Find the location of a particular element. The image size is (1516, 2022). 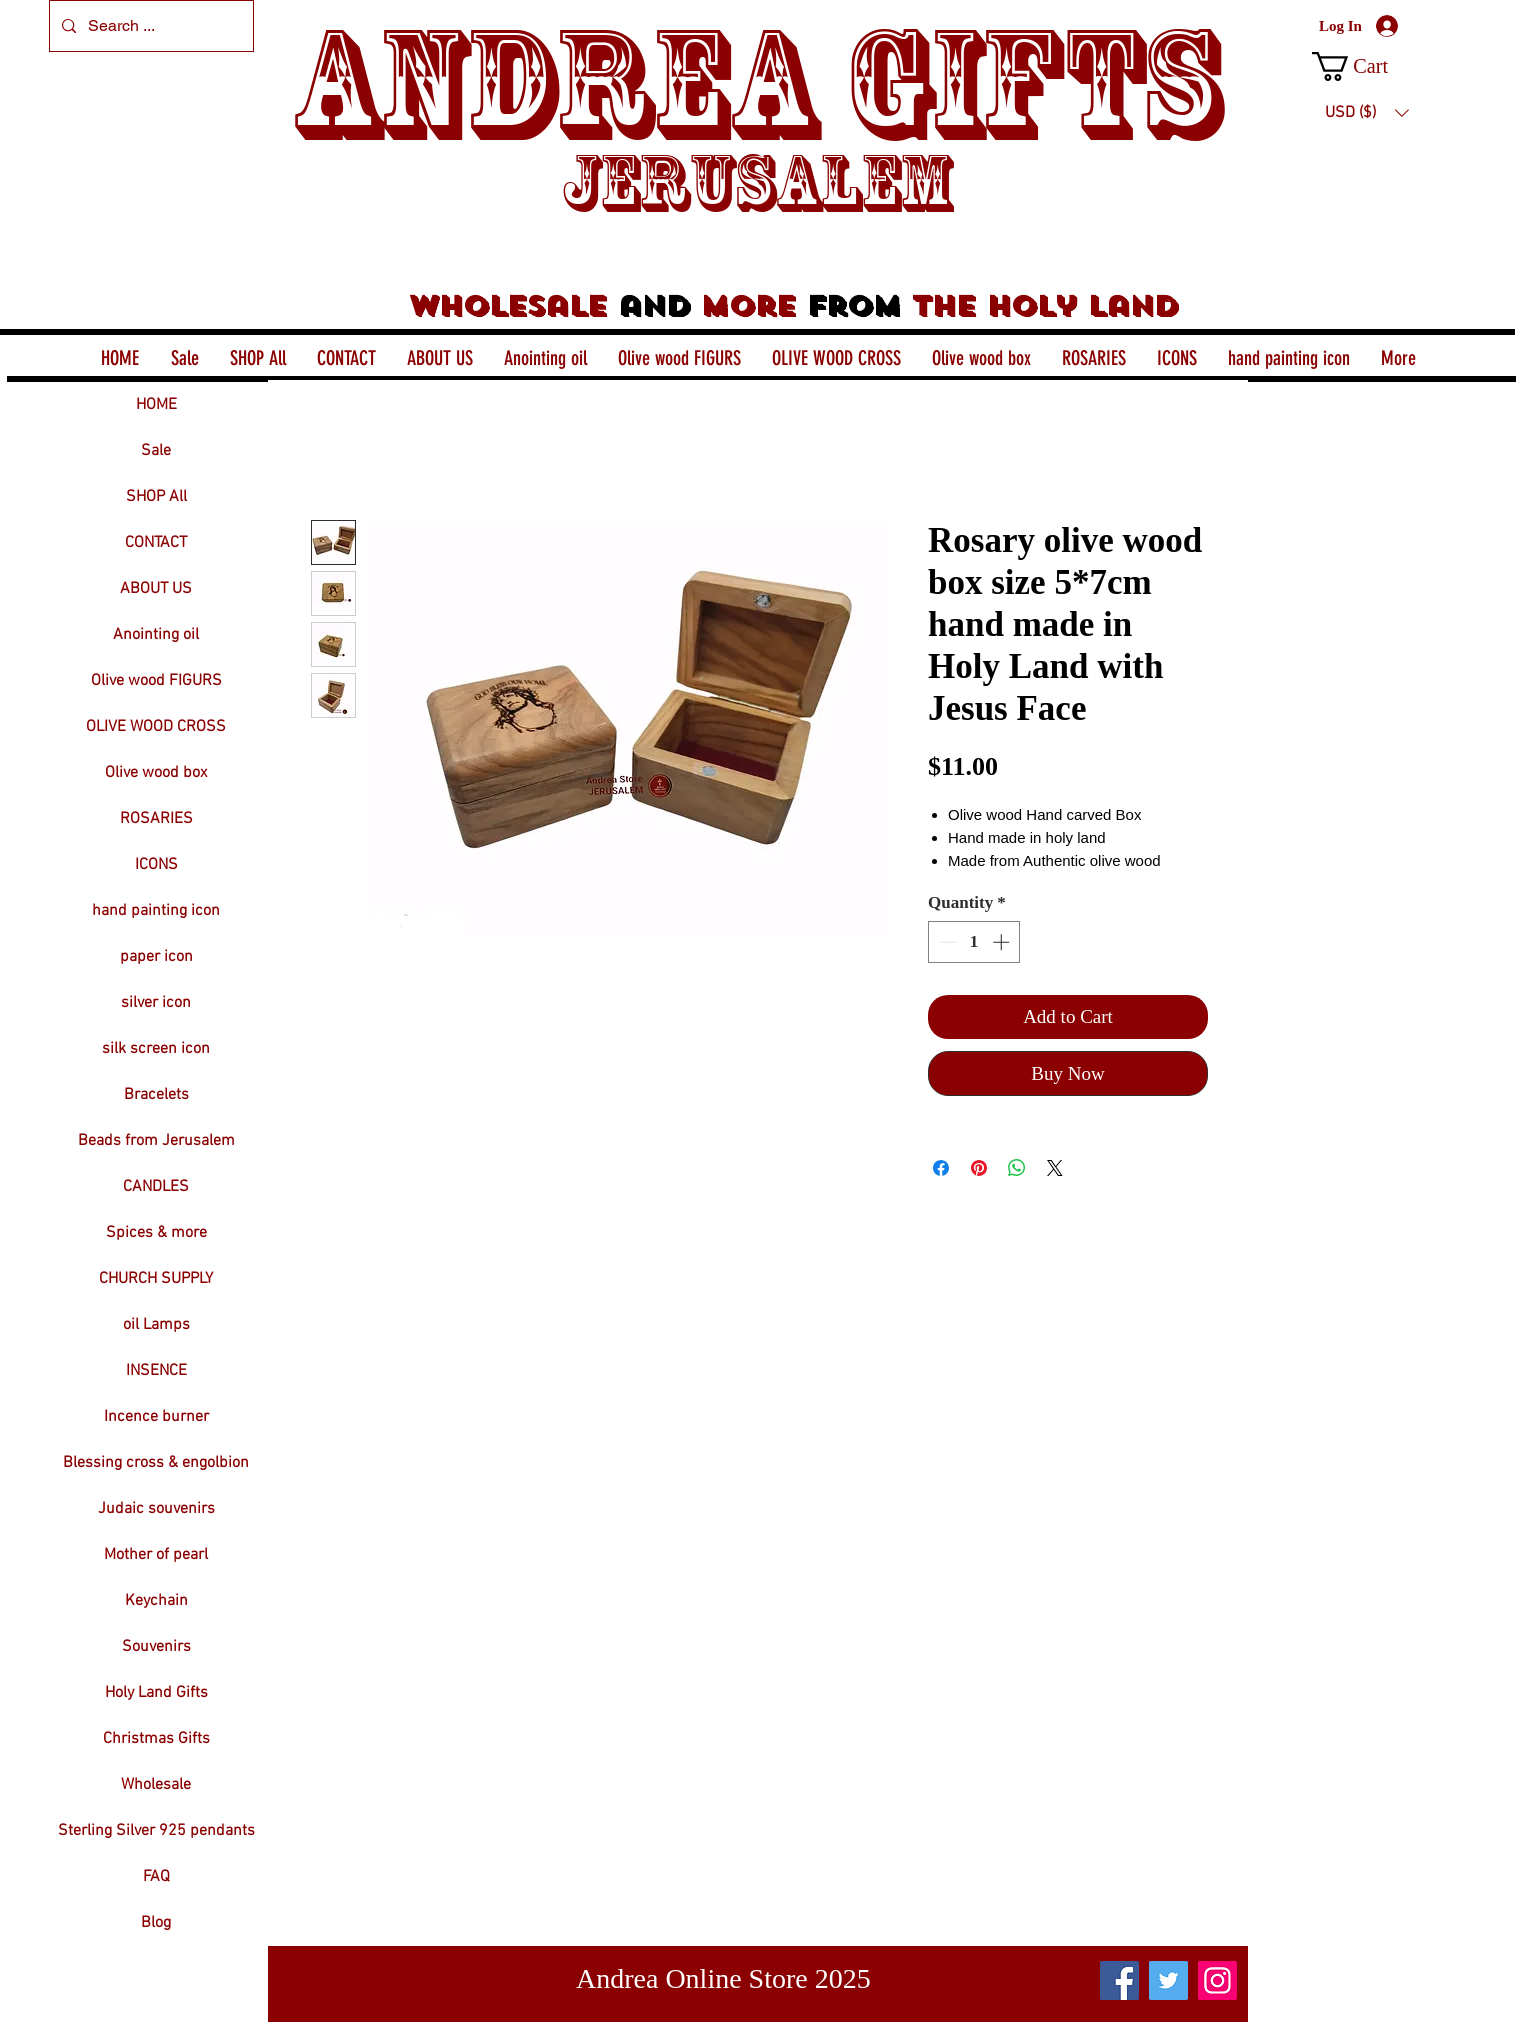

Olive wood FIGURS is located at coordinates (156, 681).